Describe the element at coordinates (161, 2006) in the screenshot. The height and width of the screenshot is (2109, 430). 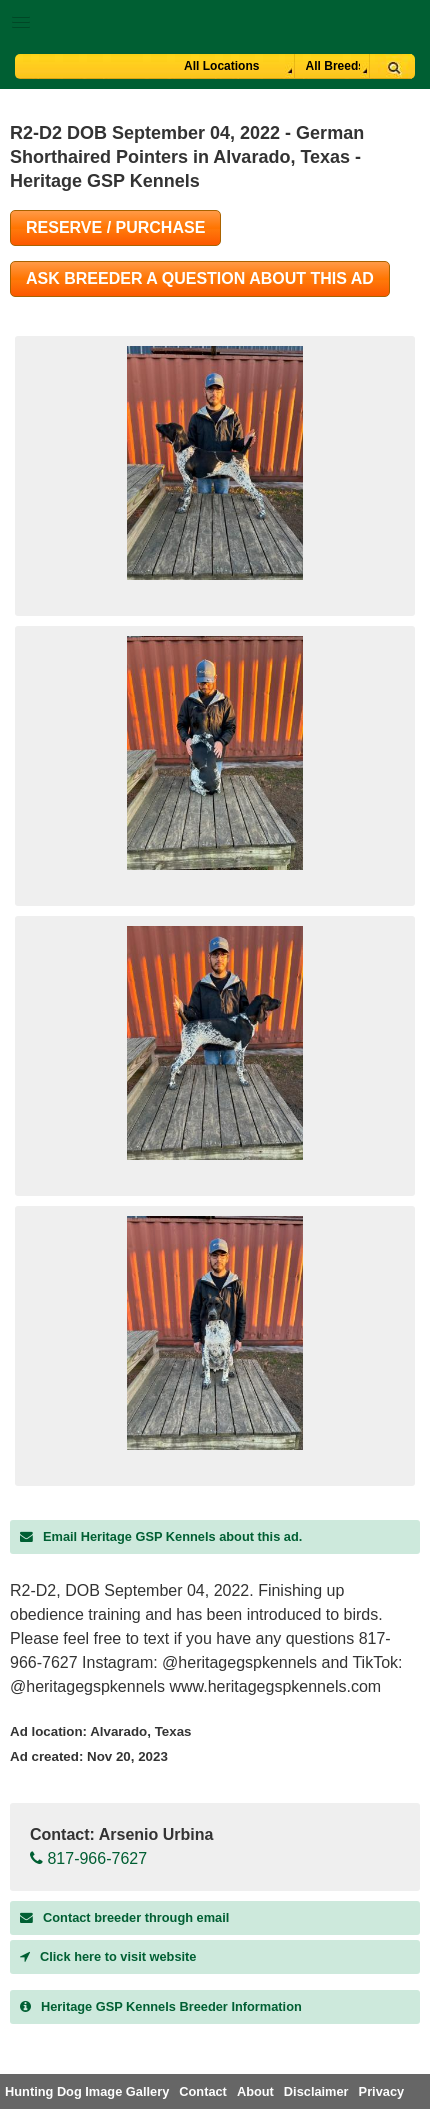
I see `Breeder Information` at that location.